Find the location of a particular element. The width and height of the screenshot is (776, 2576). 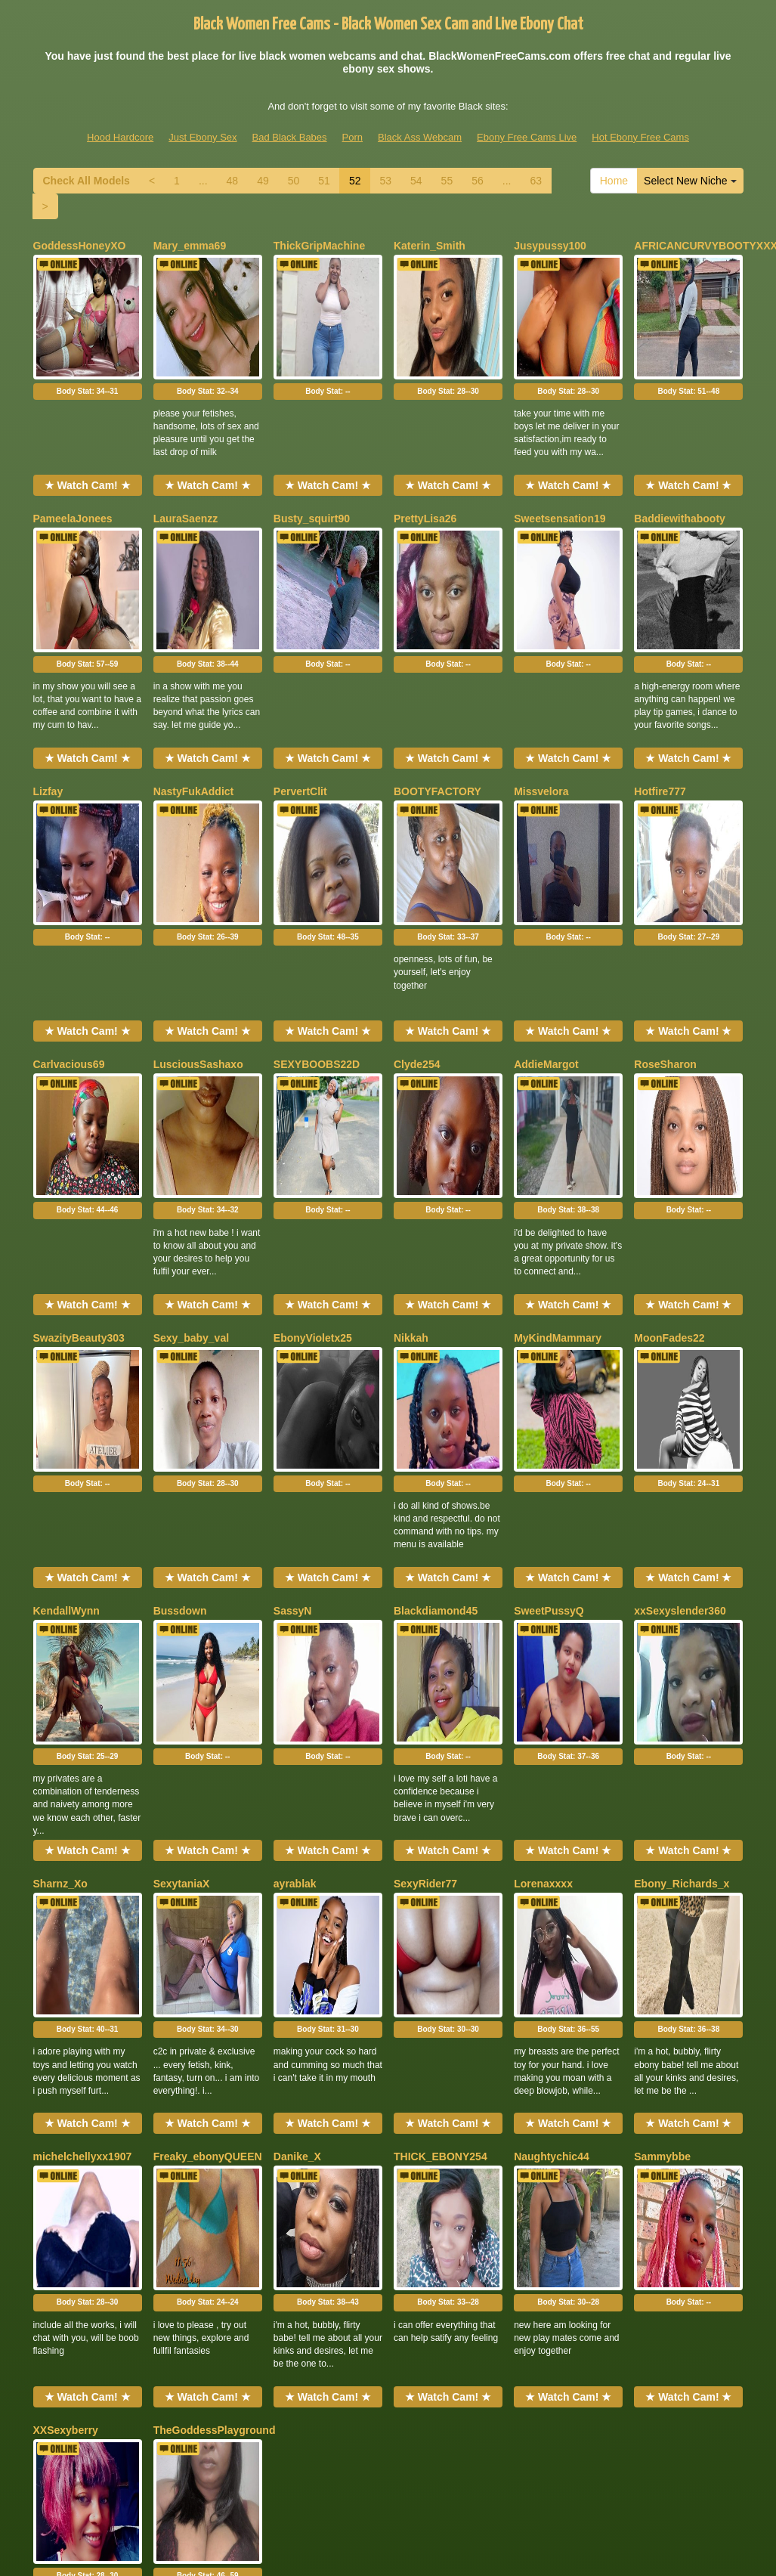

Sexy_baby_val is located at coordinates (191, 1172).